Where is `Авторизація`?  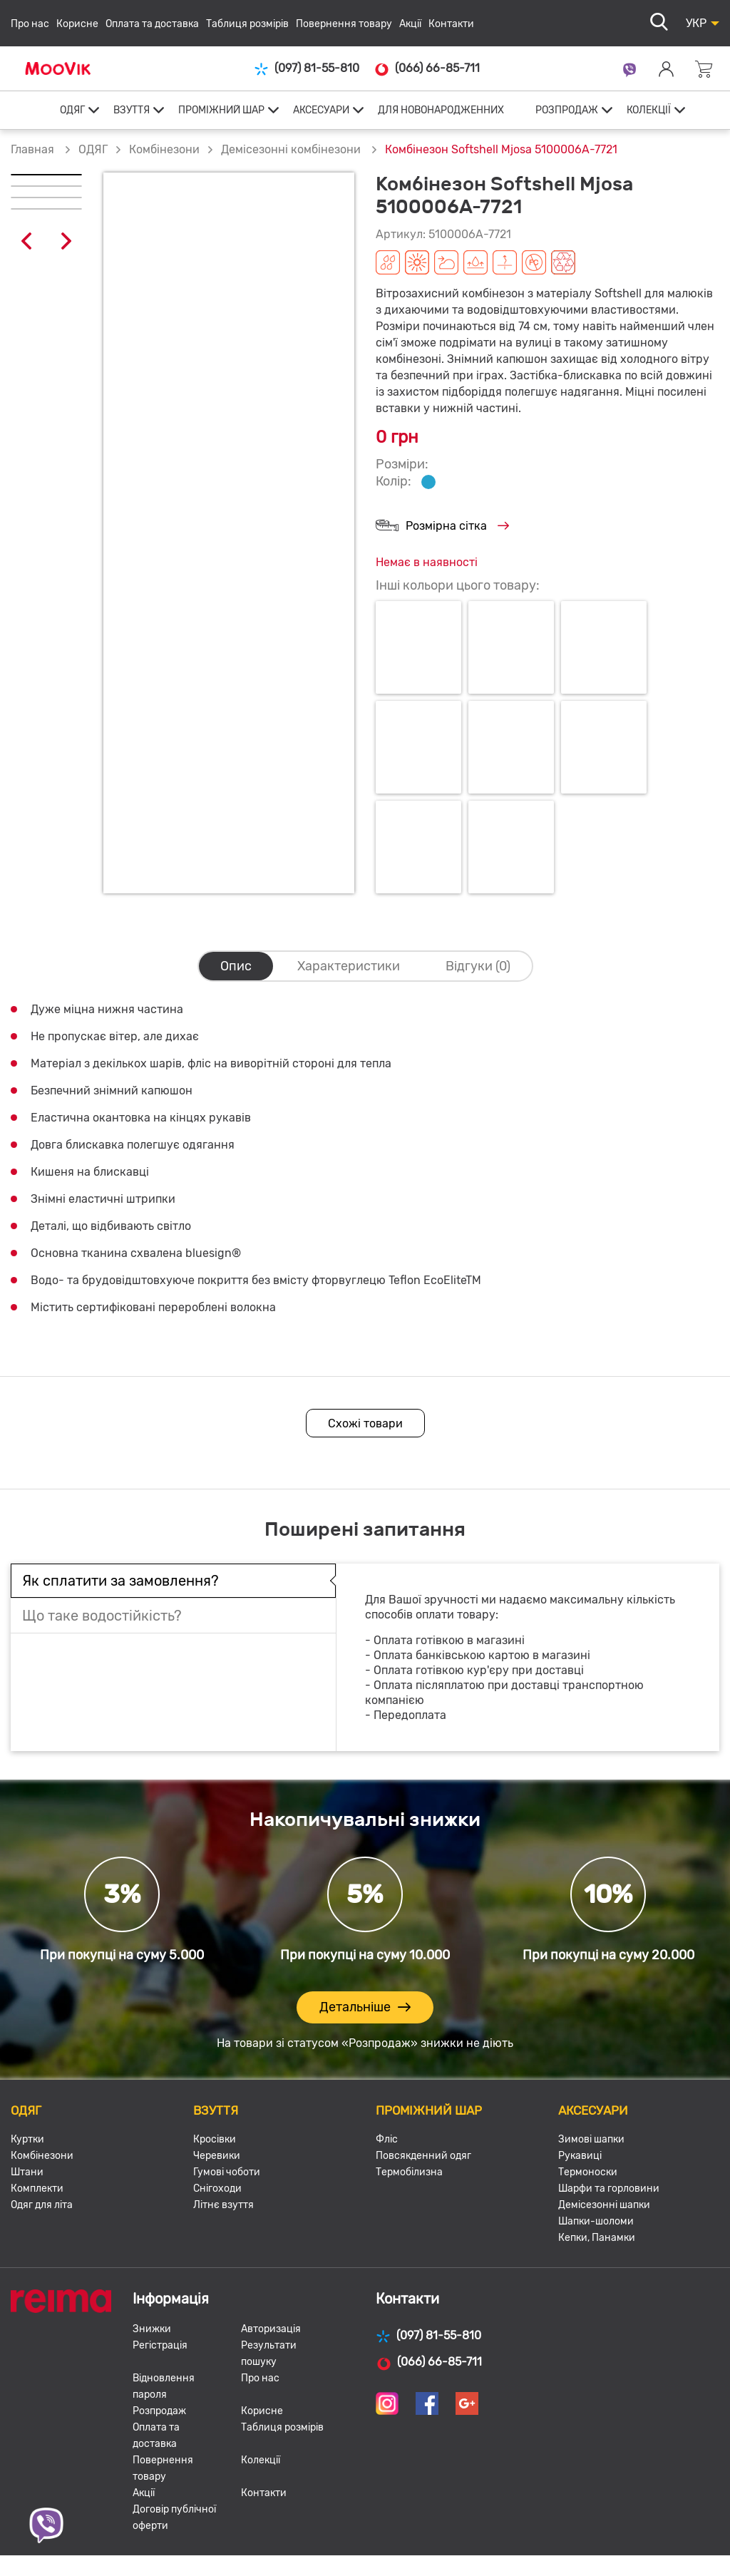 Авторизація is located at coordinates (271, 2329).